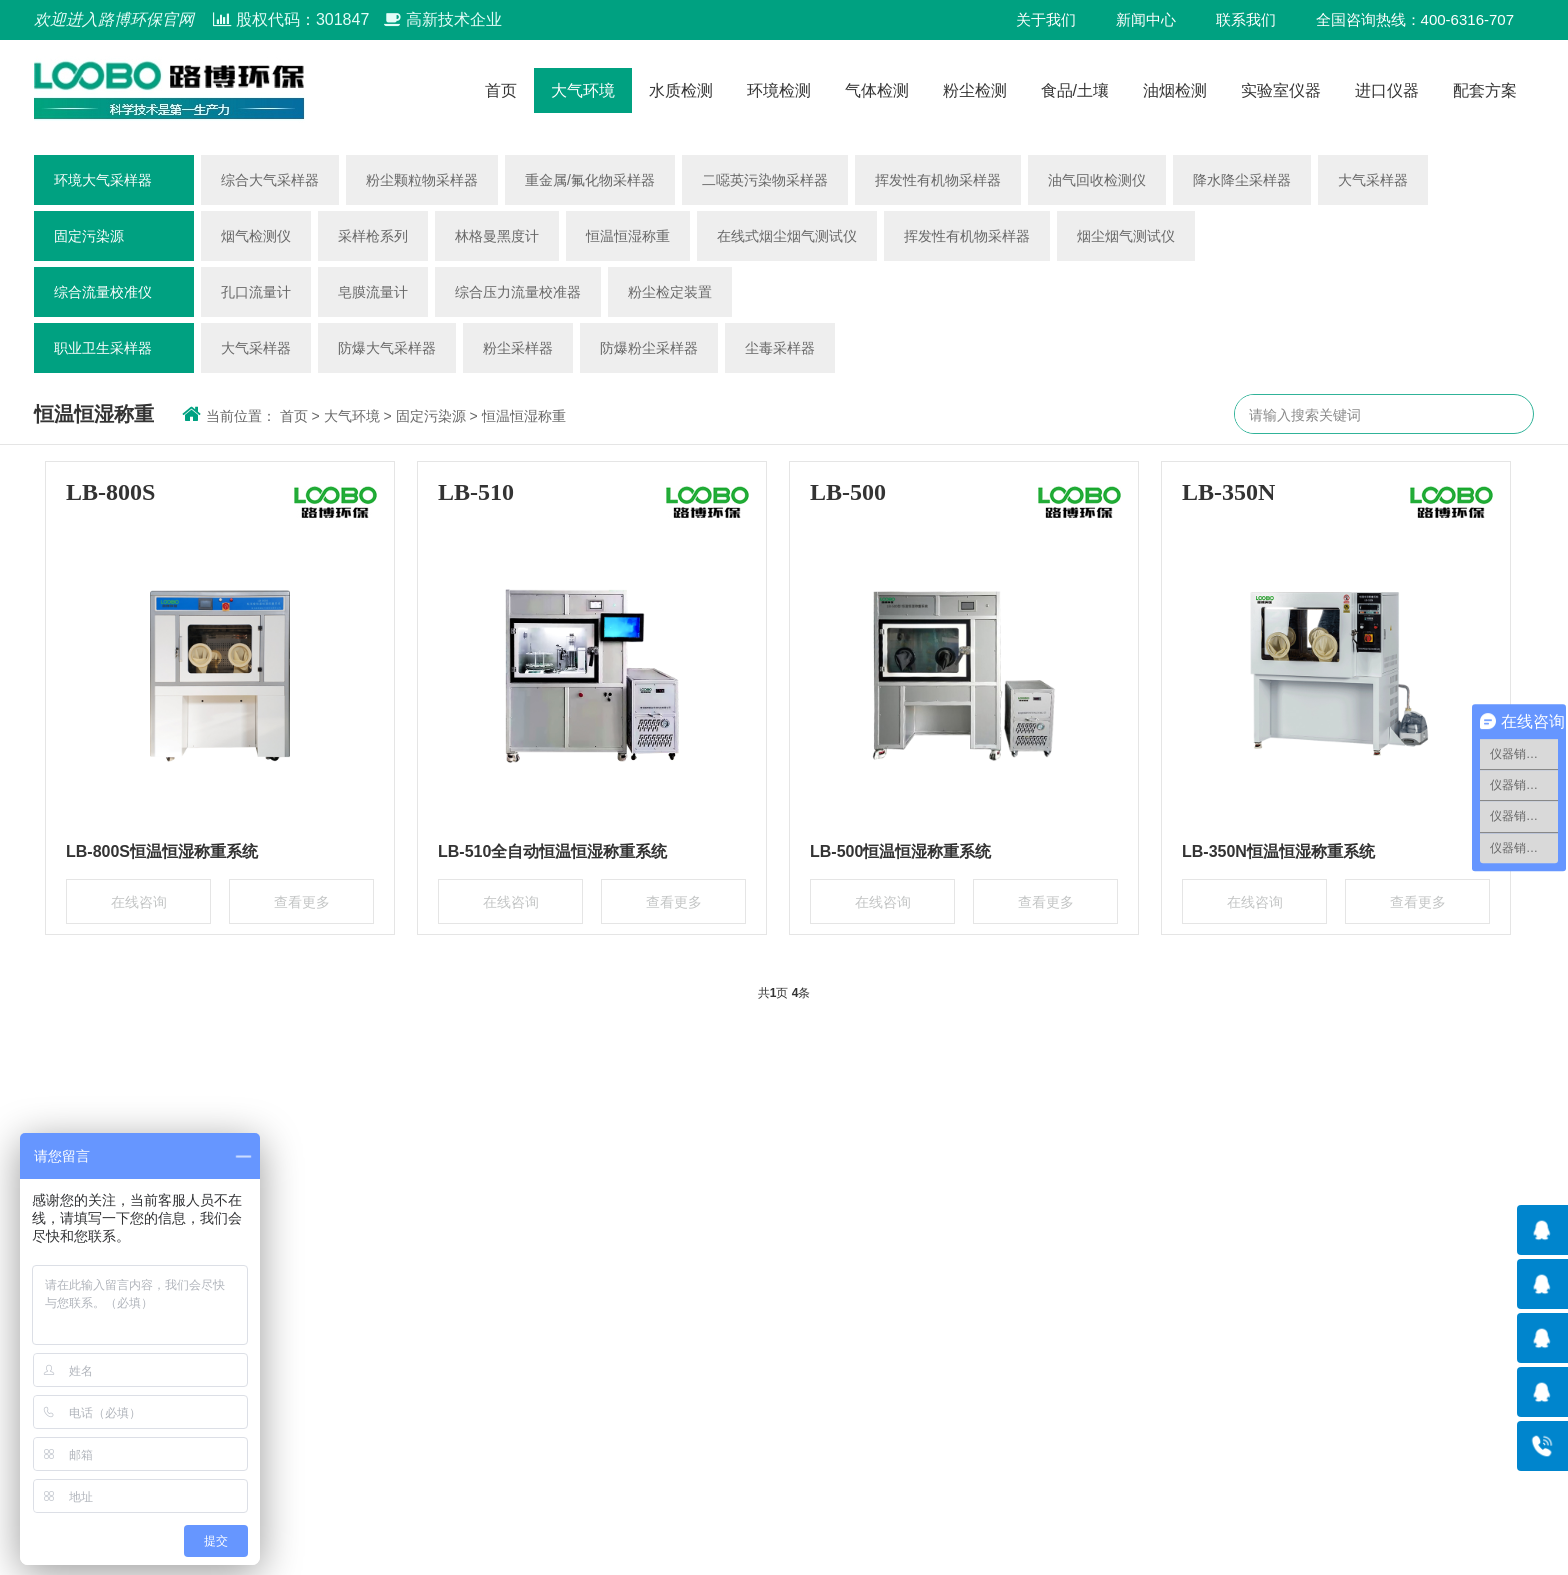 The width and height of the screenshot is (1568, 1575). What do you see at coordinates (765, 180) in the screenshot?
I see `二噁英污染物采样器` at bounding box center [765, 180].